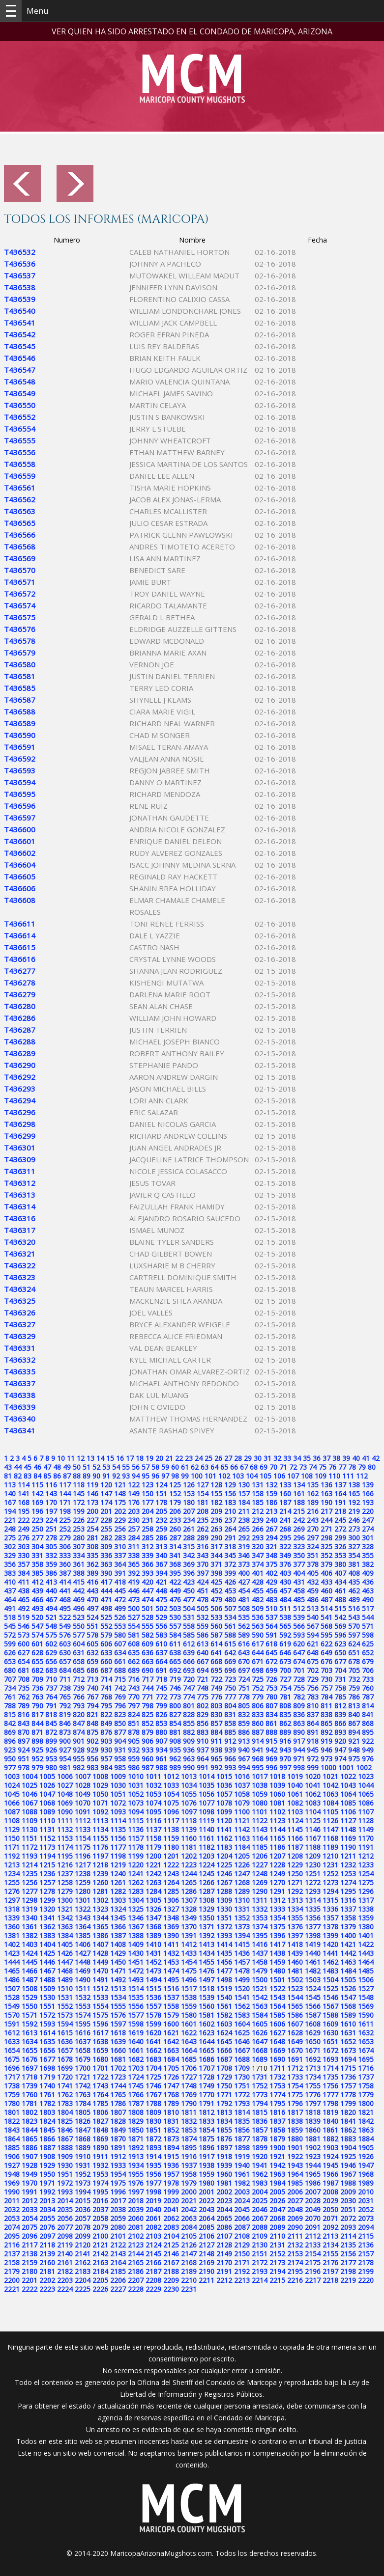  I want to click on 1104, so click(313, 1811).